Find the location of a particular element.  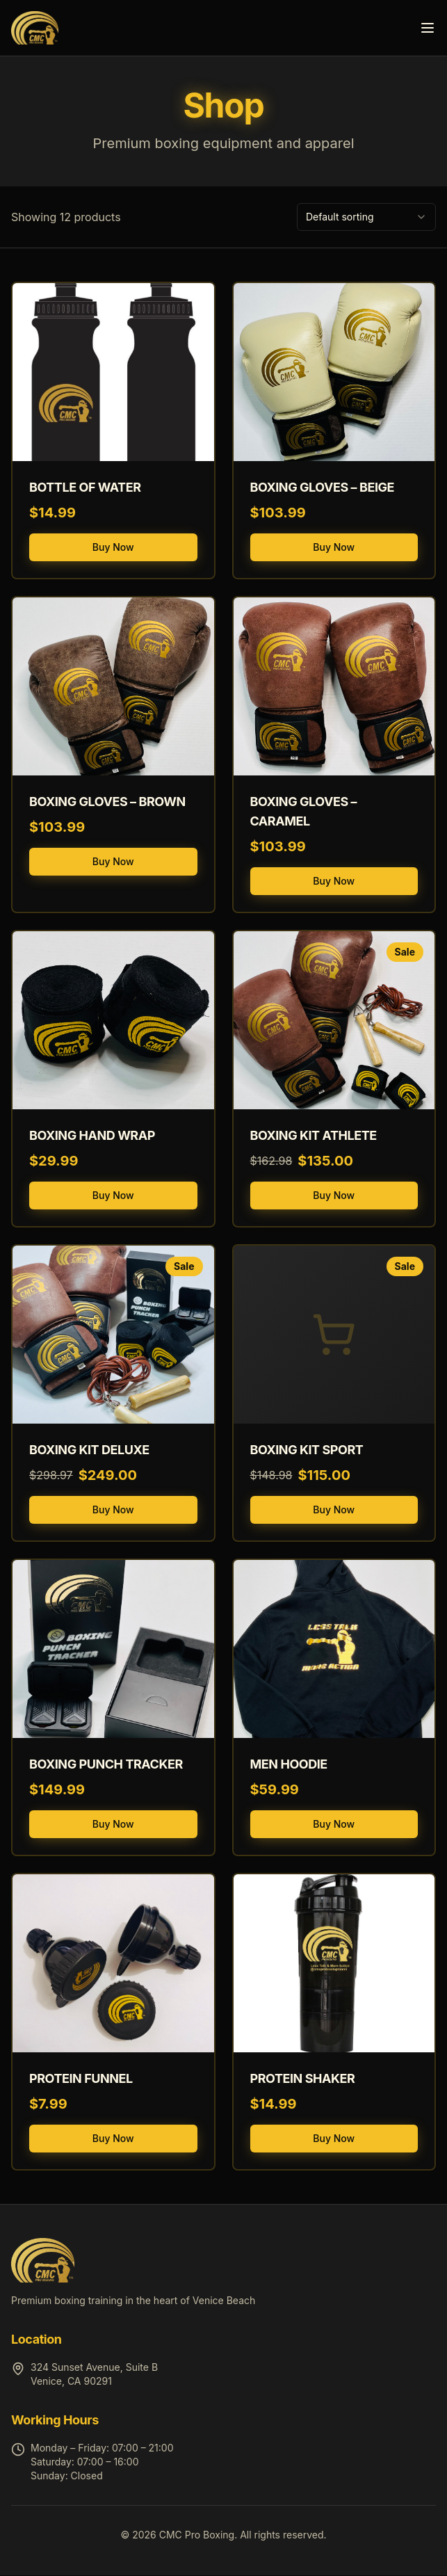

[combobox] is located at coordinates (366, 217).